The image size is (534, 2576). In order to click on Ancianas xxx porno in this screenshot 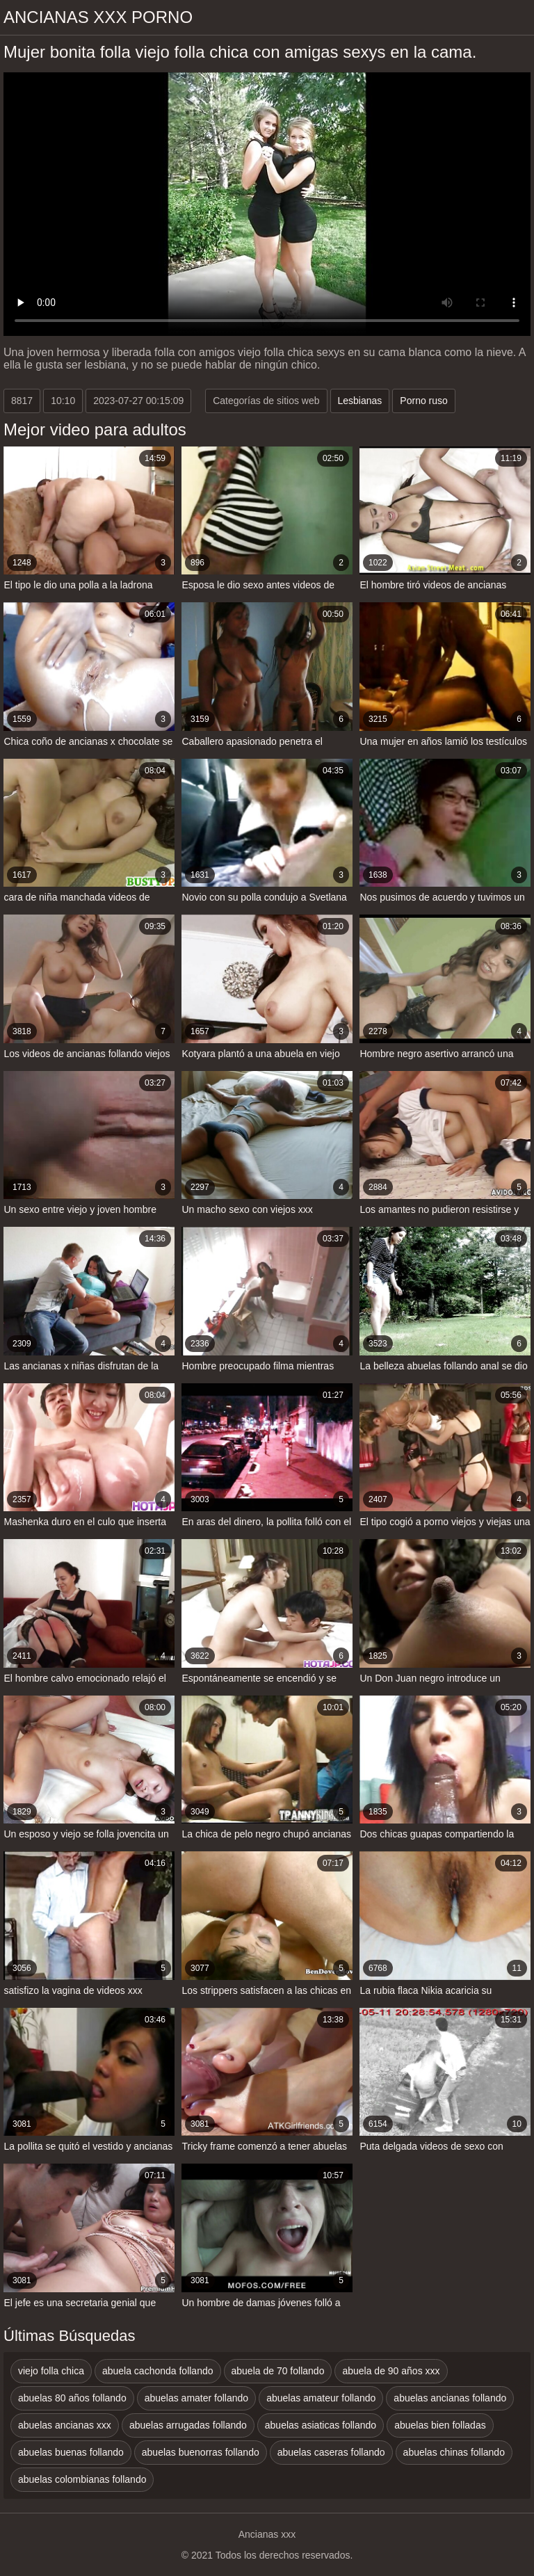, I will do `click(98, 17)`.